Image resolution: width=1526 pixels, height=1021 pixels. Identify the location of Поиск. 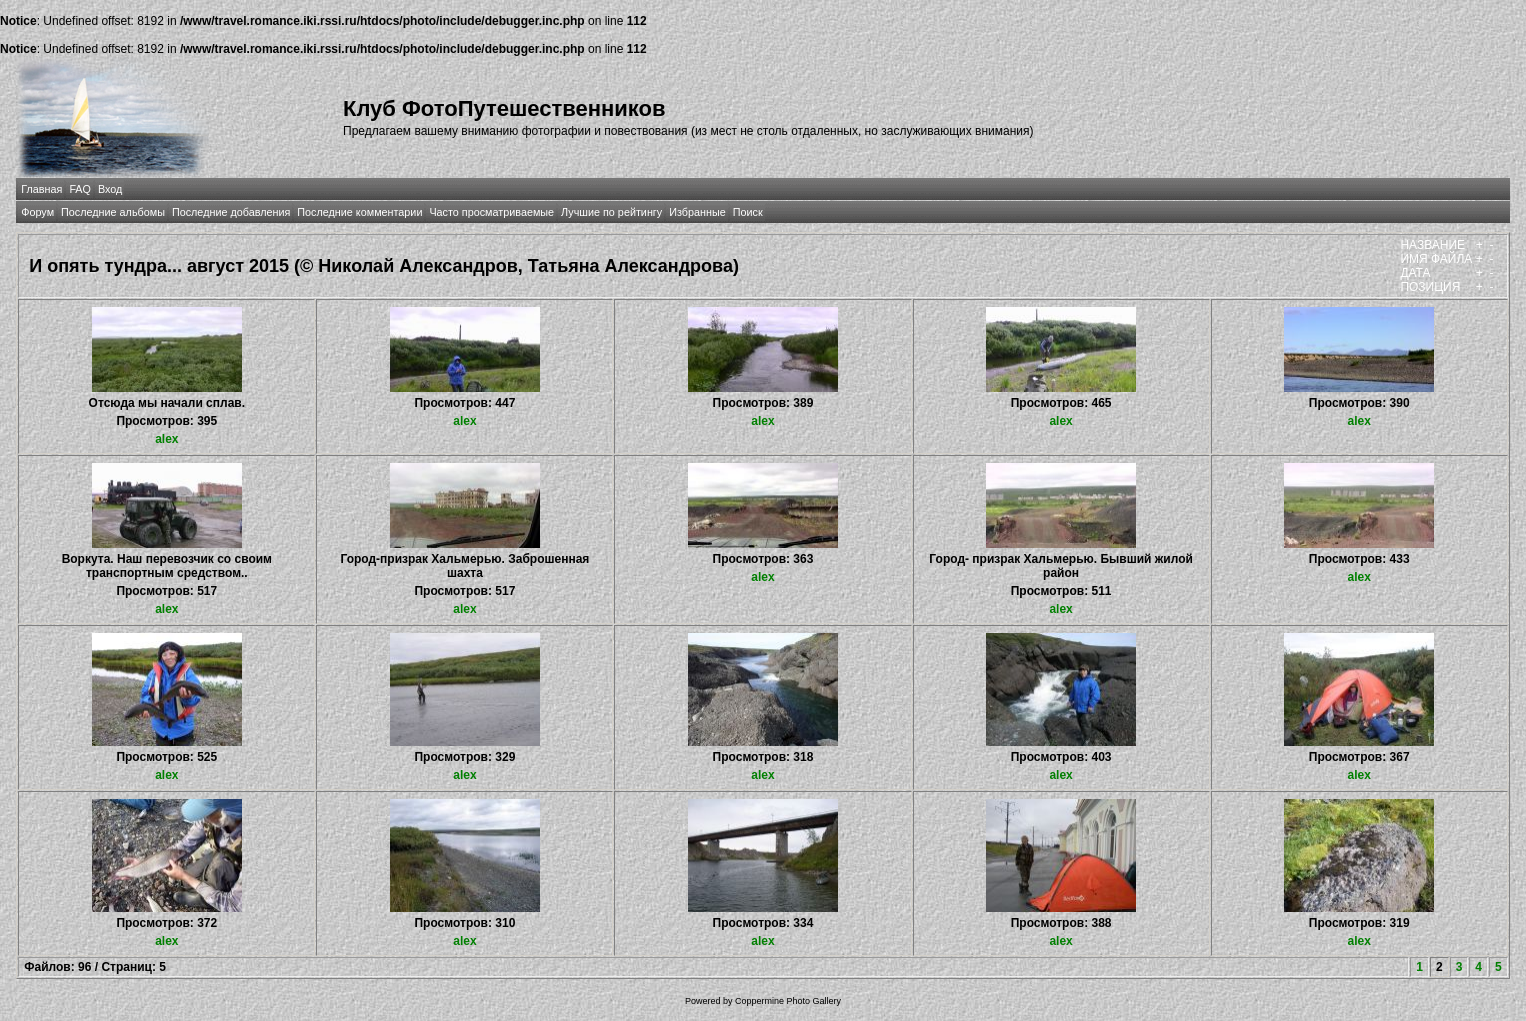
(748, 212).